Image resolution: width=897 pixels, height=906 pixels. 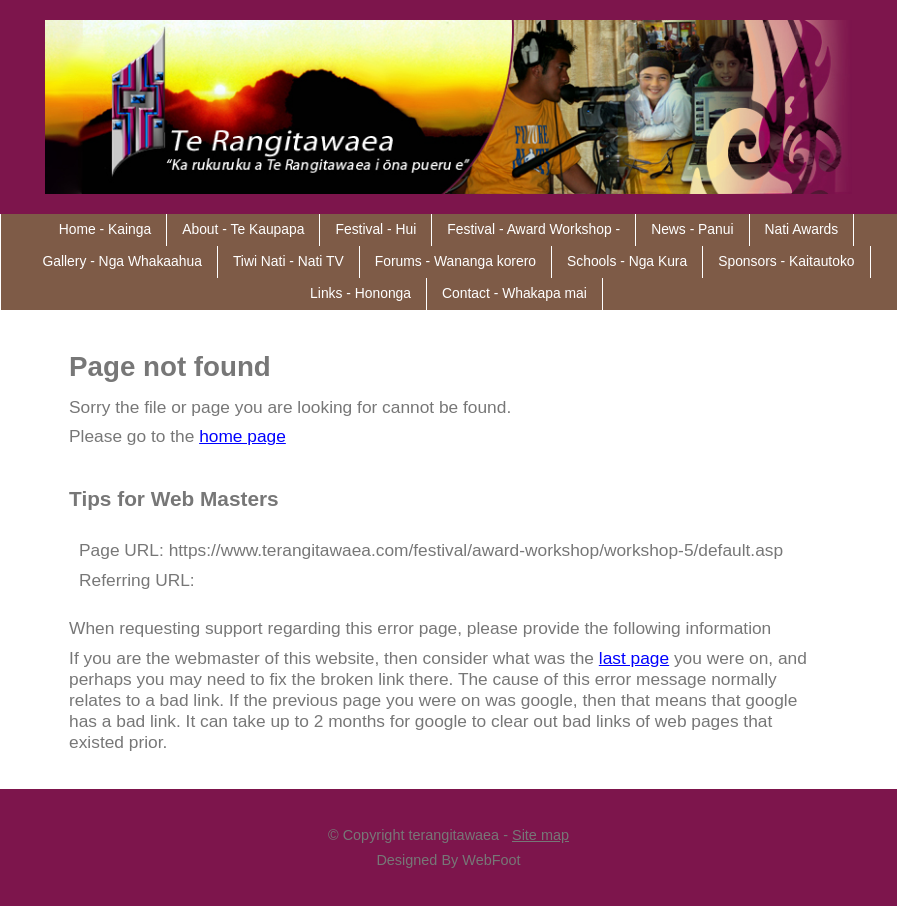 What do you see at coordinates (634, 658) in the screenshot?
I see `last page` at bounding box center [634, 658].